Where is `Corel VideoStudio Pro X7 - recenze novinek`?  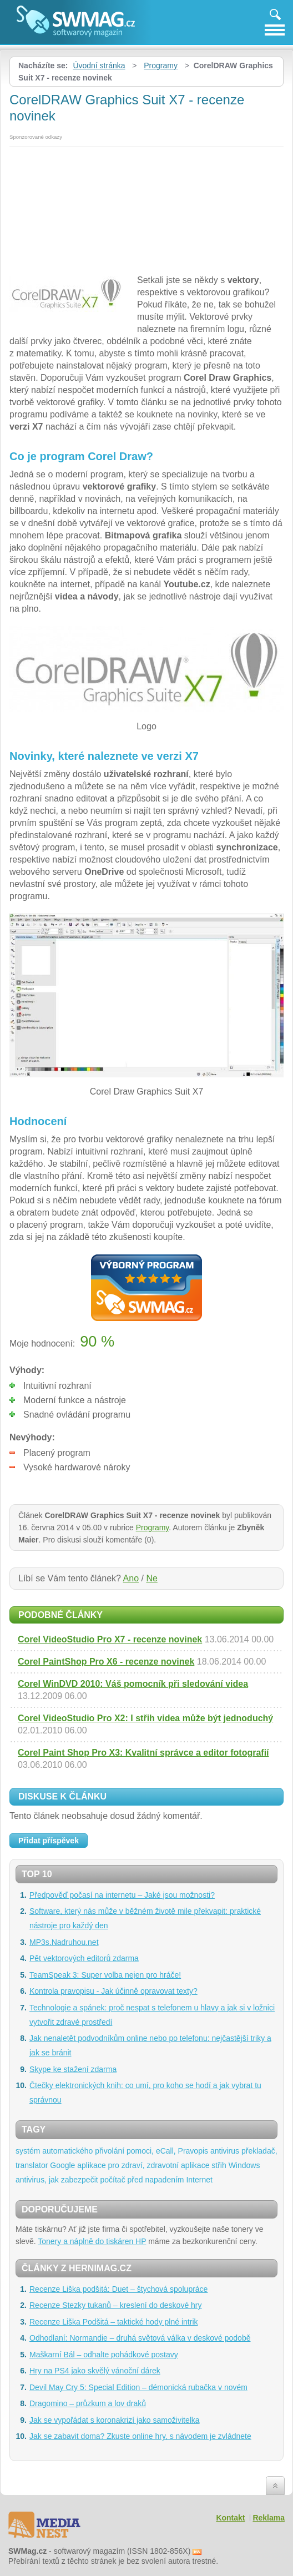 Corel VideoStudio Pro X7 - recenze novinek is located at coordinates (110, 1639).